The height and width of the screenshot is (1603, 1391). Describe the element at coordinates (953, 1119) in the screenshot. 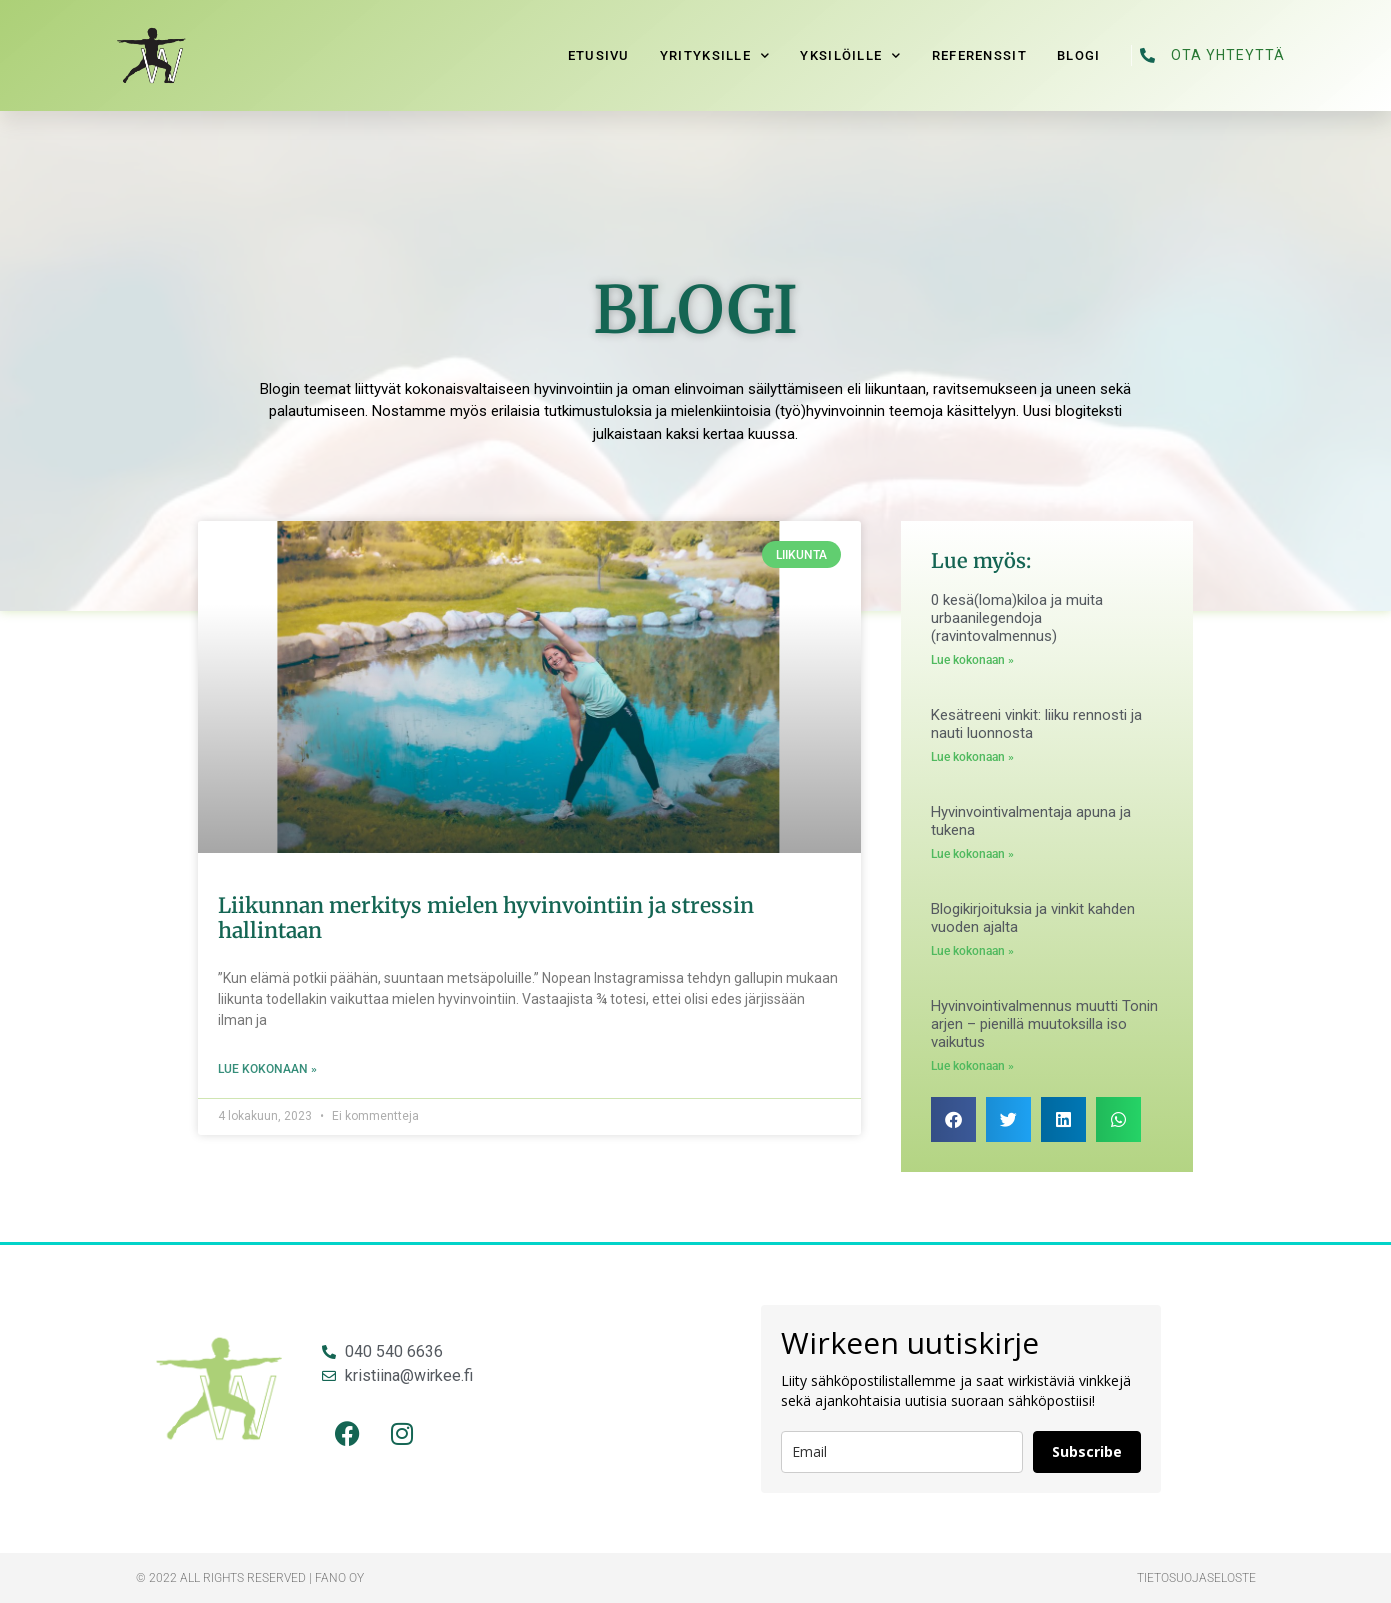

I see `[button]` at that location.